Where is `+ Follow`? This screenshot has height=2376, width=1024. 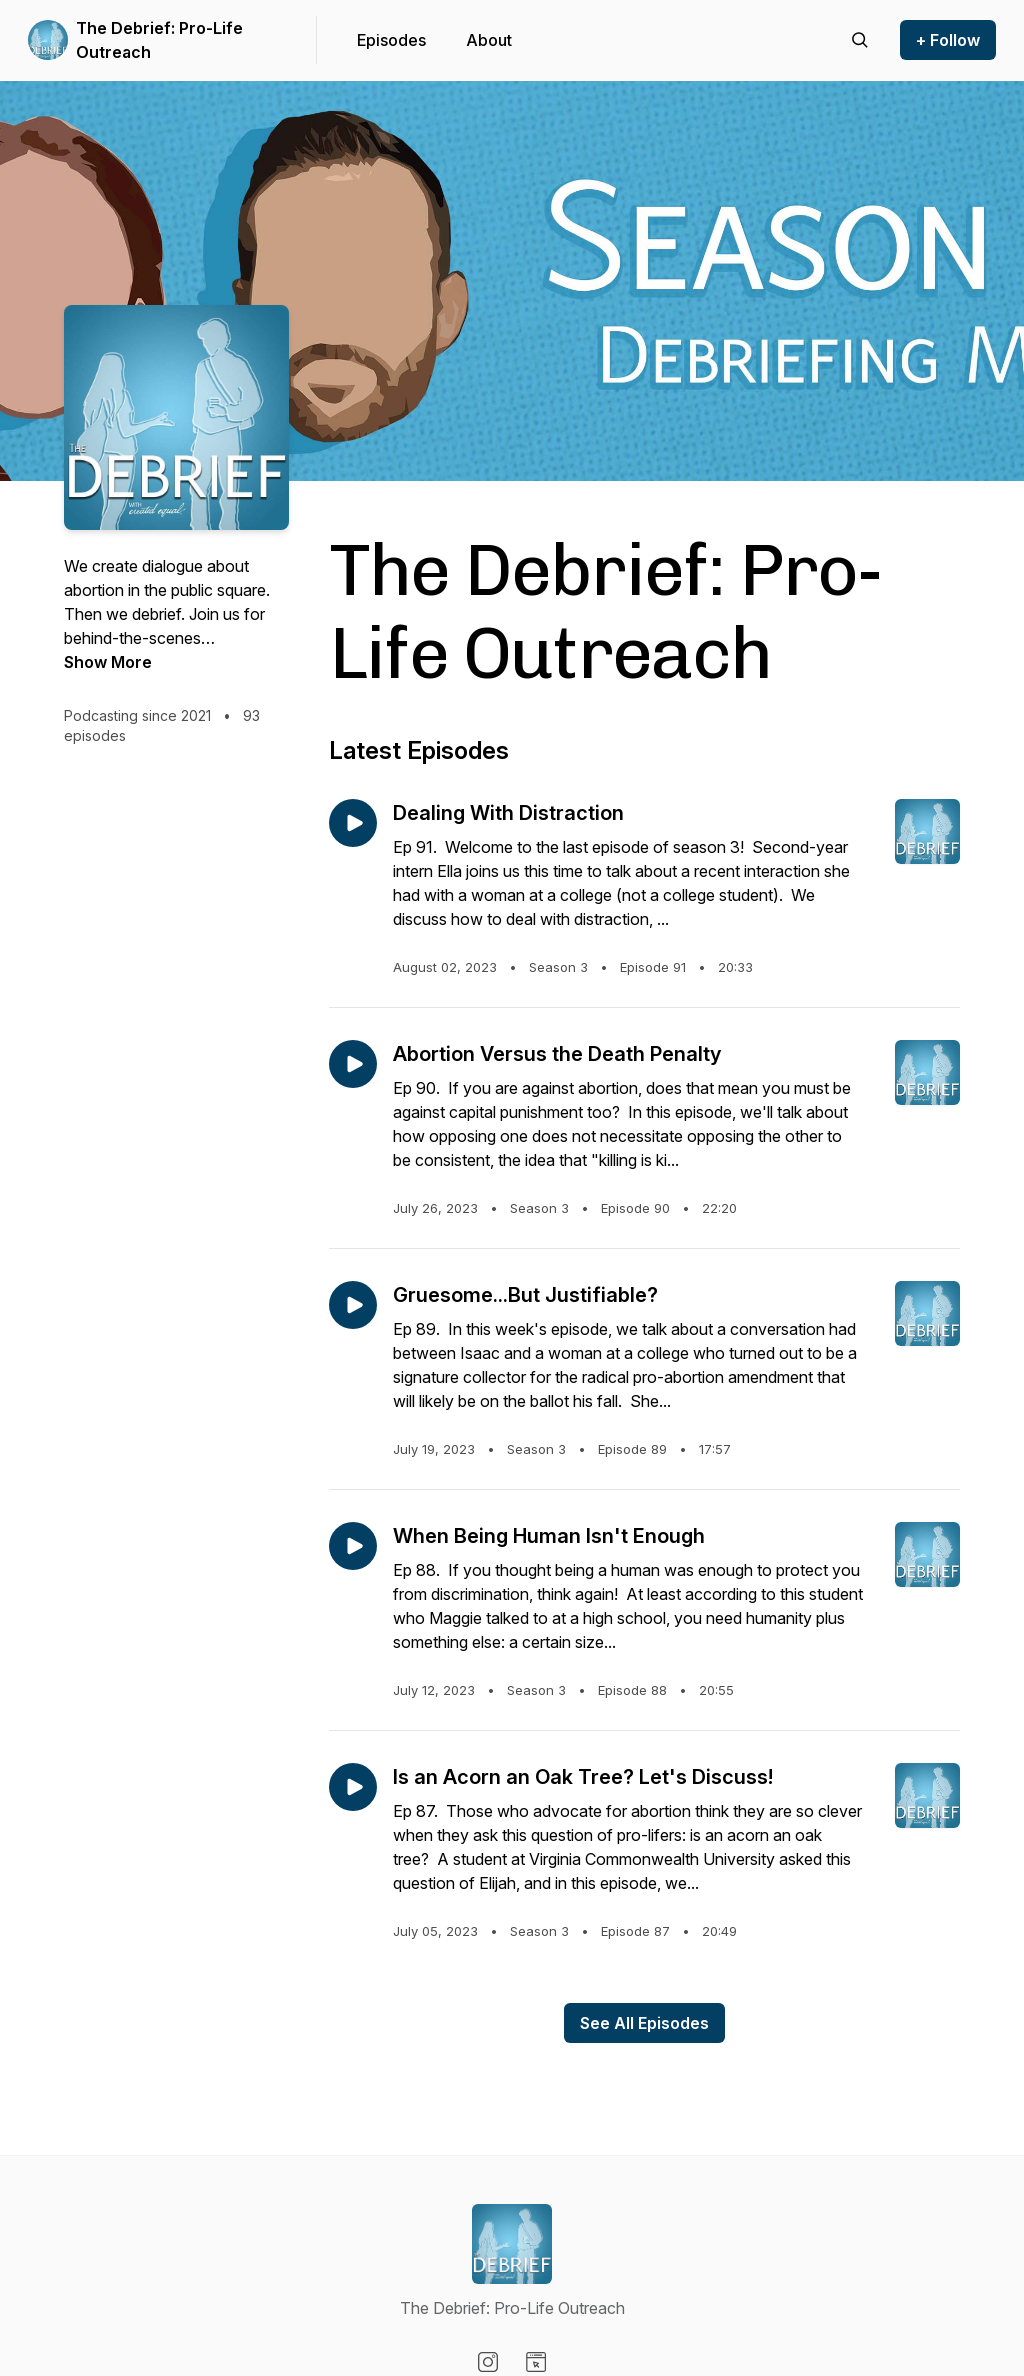
+ Follow is located at coordinates (948, 40).